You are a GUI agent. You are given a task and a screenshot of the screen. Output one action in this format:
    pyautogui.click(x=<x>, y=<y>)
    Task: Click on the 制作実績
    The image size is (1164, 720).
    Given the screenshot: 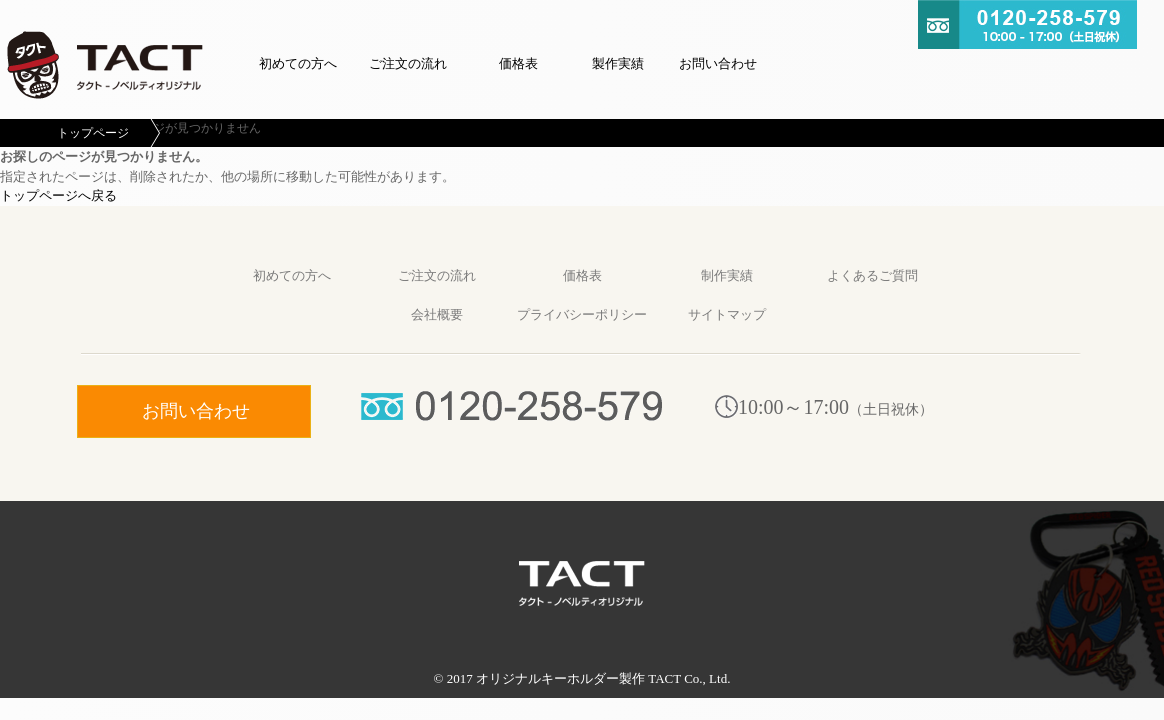 What is the action you would take?
    pyautogui.click(x=727, y=275)
    